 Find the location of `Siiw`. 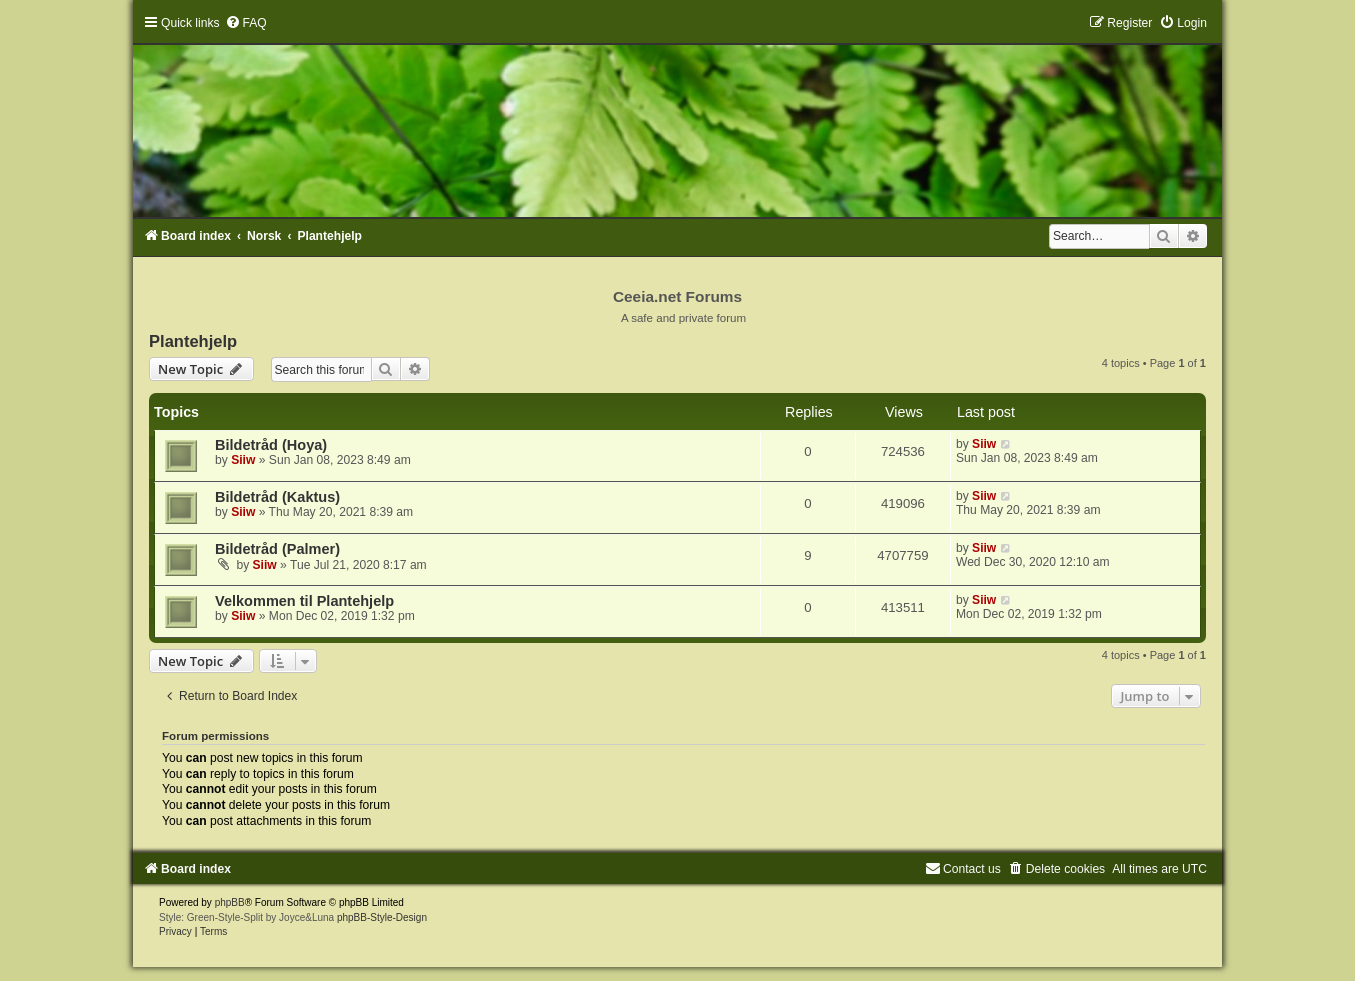

Siiw is located at coordinates (243, 460).